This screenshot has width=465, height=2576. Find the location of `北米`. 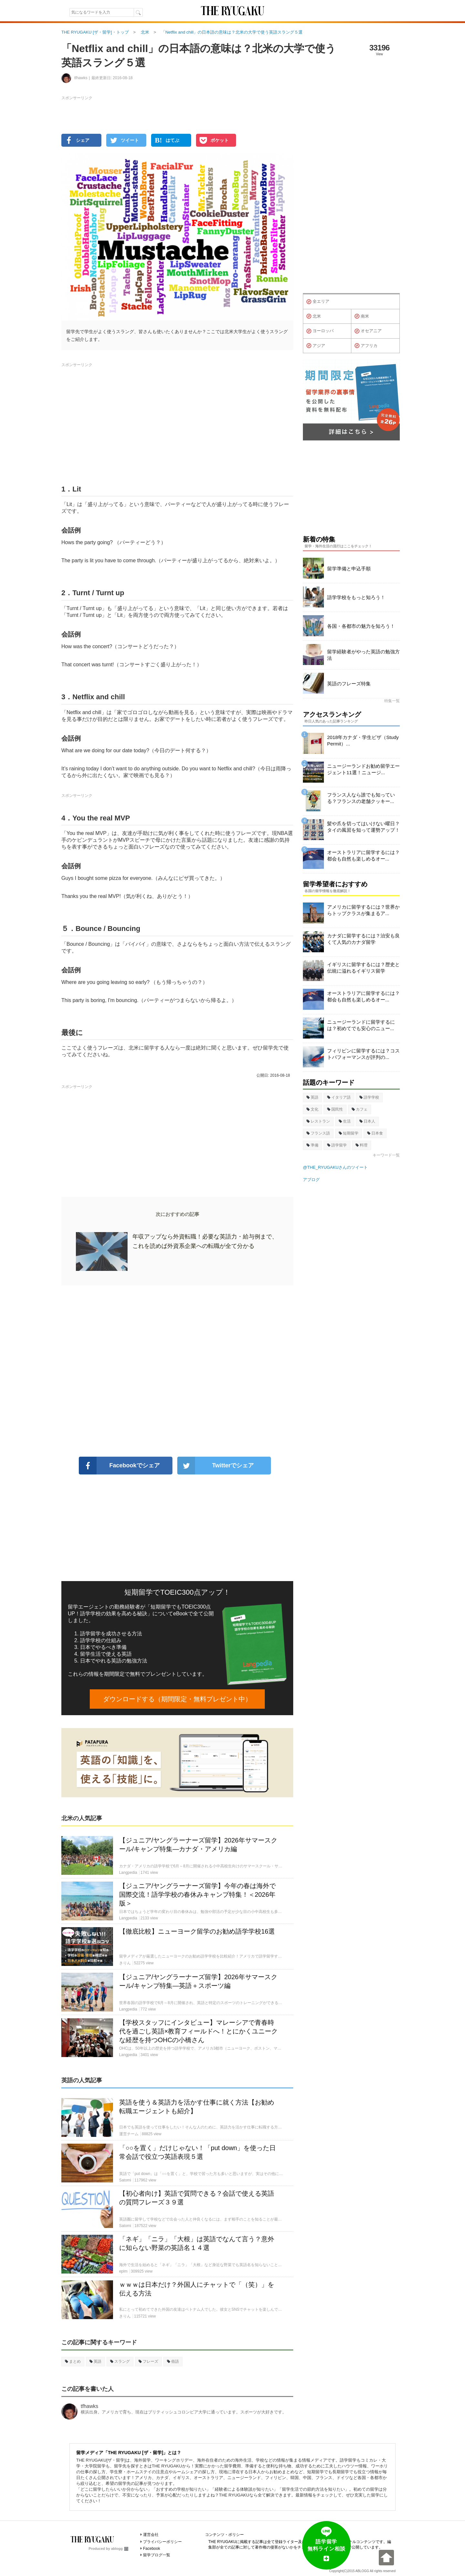

北米 is located at coordinates (313, 316).